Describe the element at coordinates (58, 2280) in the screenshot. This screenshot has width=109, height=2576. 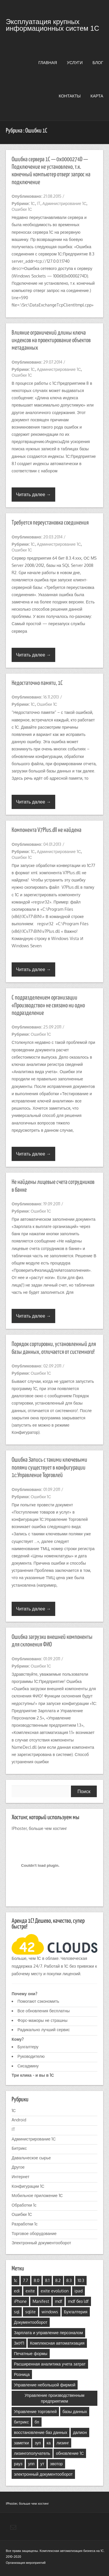
I see `8.2 [8.2 (27 элементов)]` at that location.